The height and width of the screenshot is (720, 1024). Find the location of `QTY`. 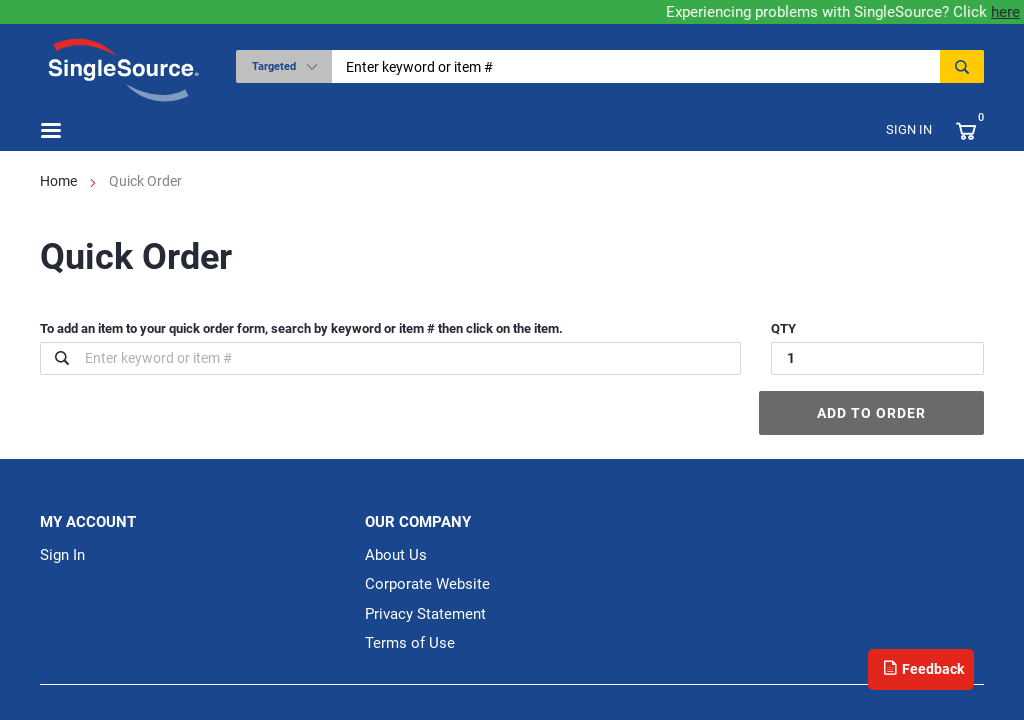

QTY is located at coordinates (783, 328).